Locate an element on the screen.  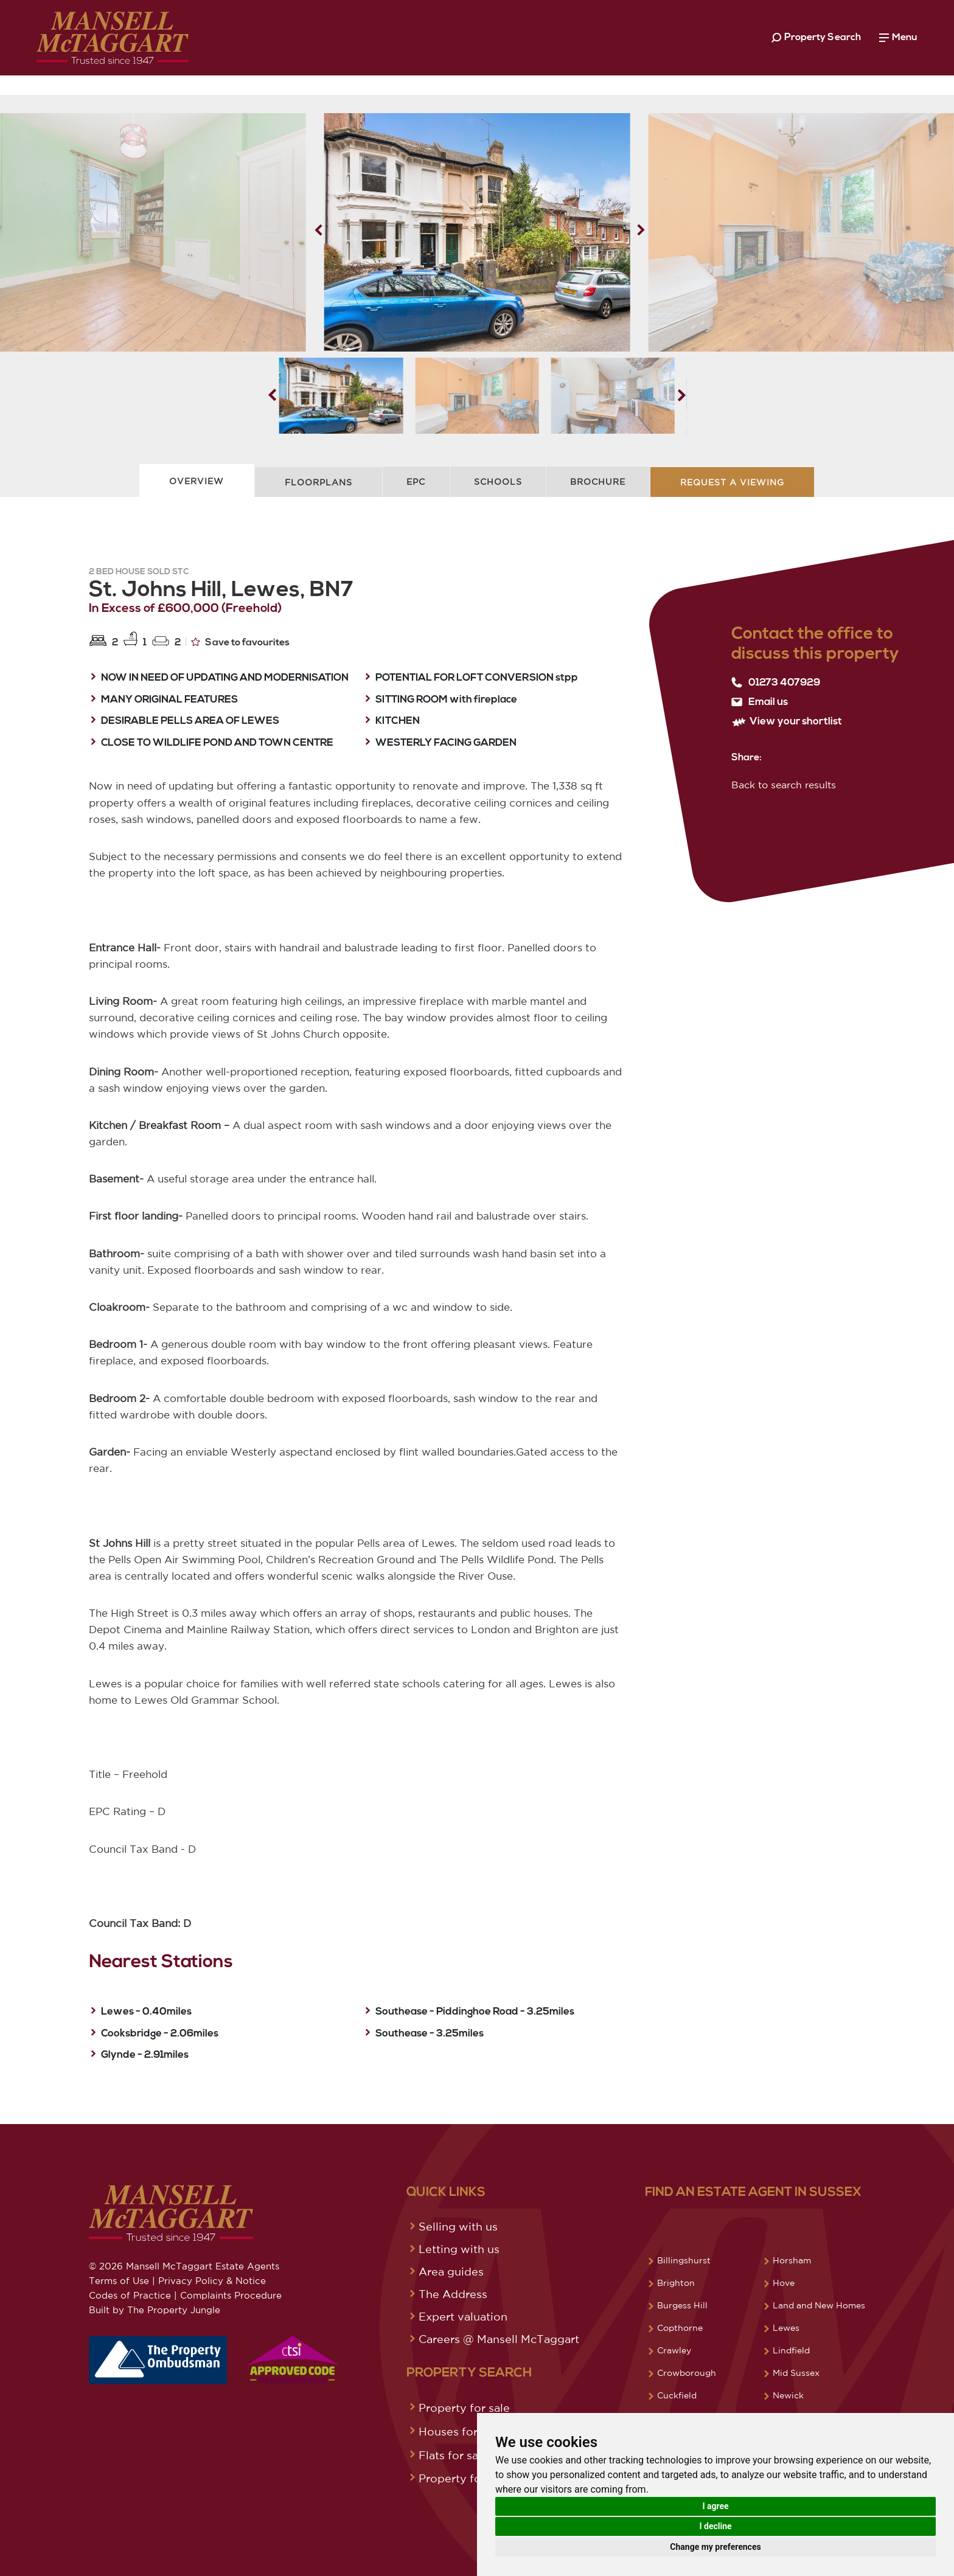
Selling with us is located at coordinates (458, 2226).